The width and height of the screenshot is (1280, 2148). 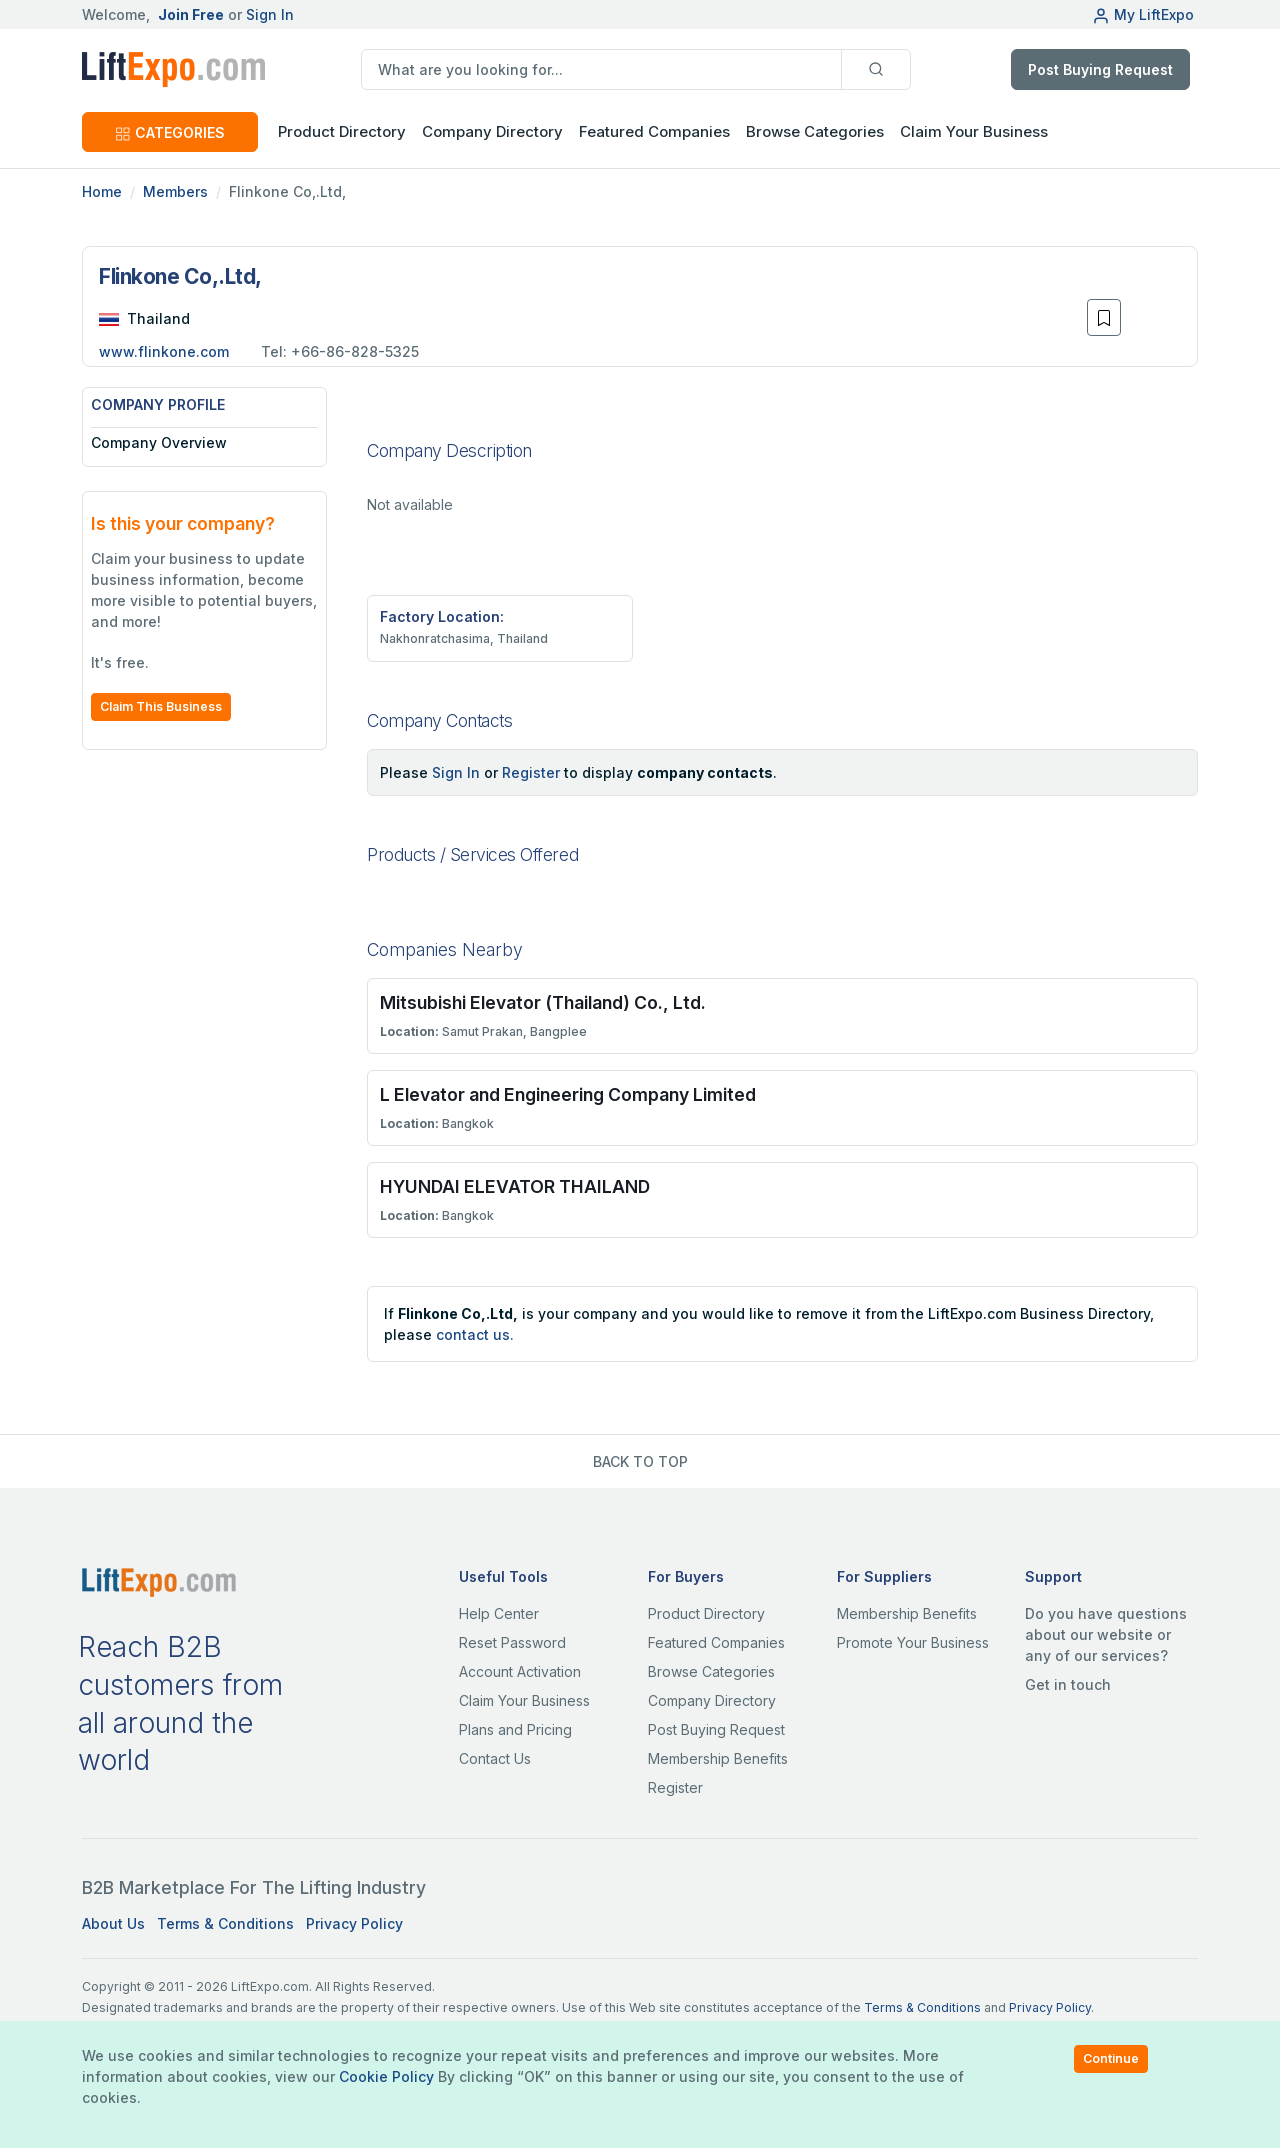 I want to click on Register, so click(x=531, y=772).